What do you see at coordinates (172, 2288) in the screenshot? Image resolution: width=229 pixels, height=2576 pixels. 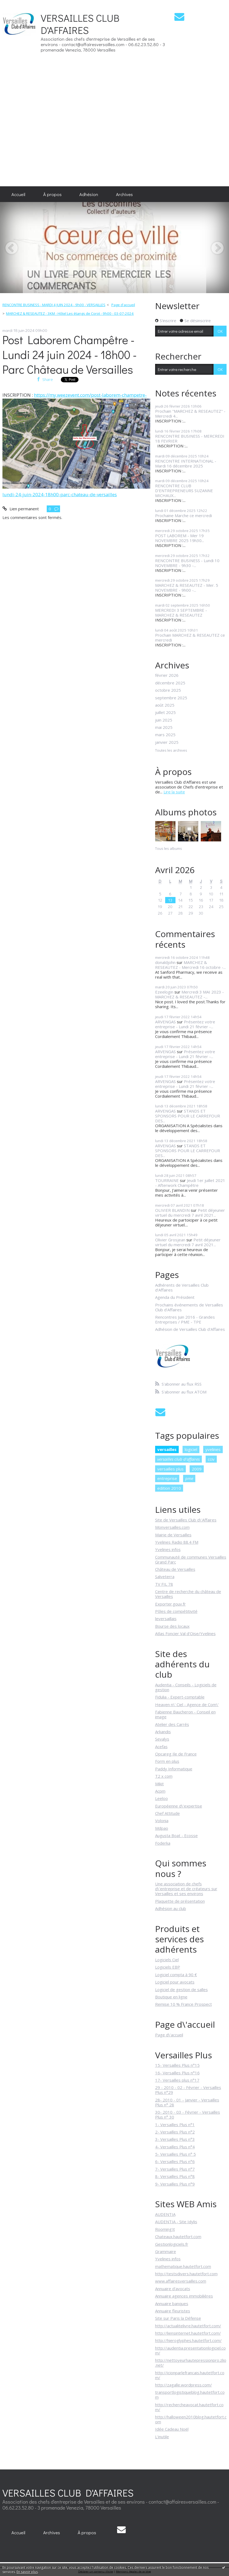 I see `Annuaire d'avocats` at bounding box center [172, 2288].